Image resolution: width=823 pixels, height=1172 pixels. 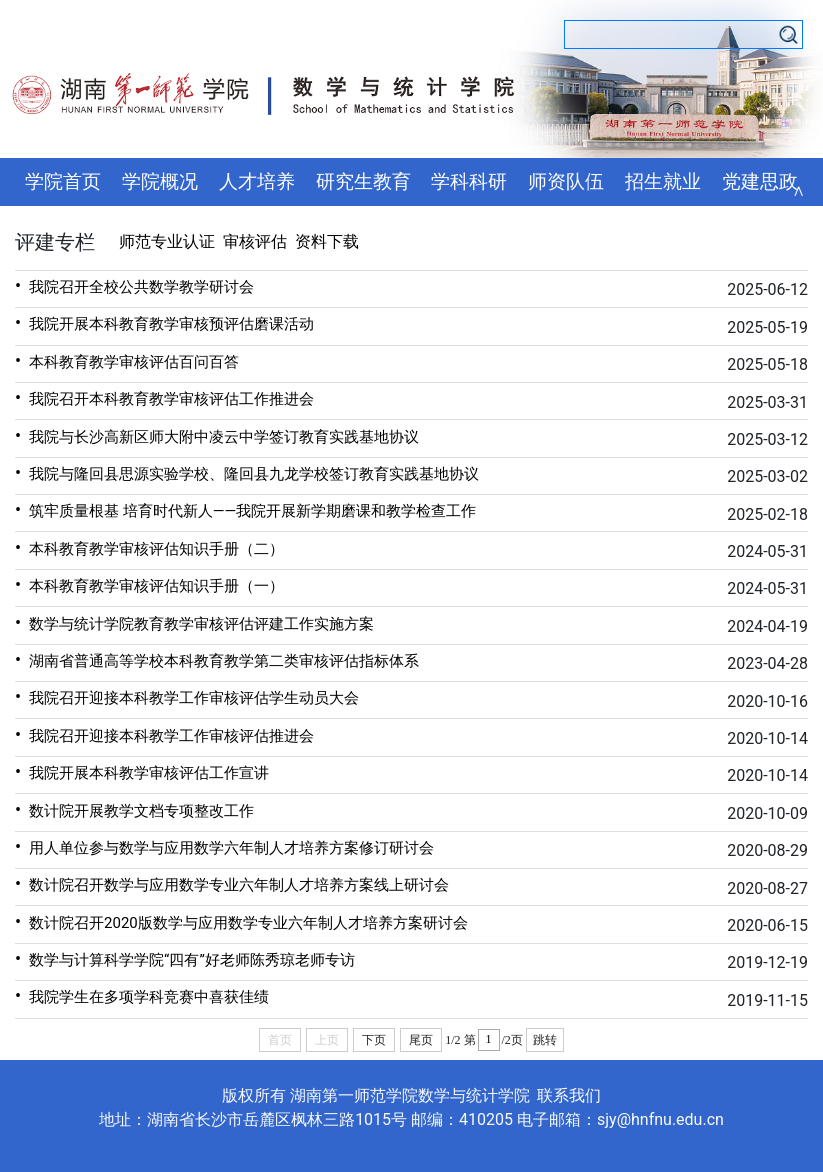 I want to click on 我院召开迎接本科教学工作审核评估推进会, so click(x=164, y=734).